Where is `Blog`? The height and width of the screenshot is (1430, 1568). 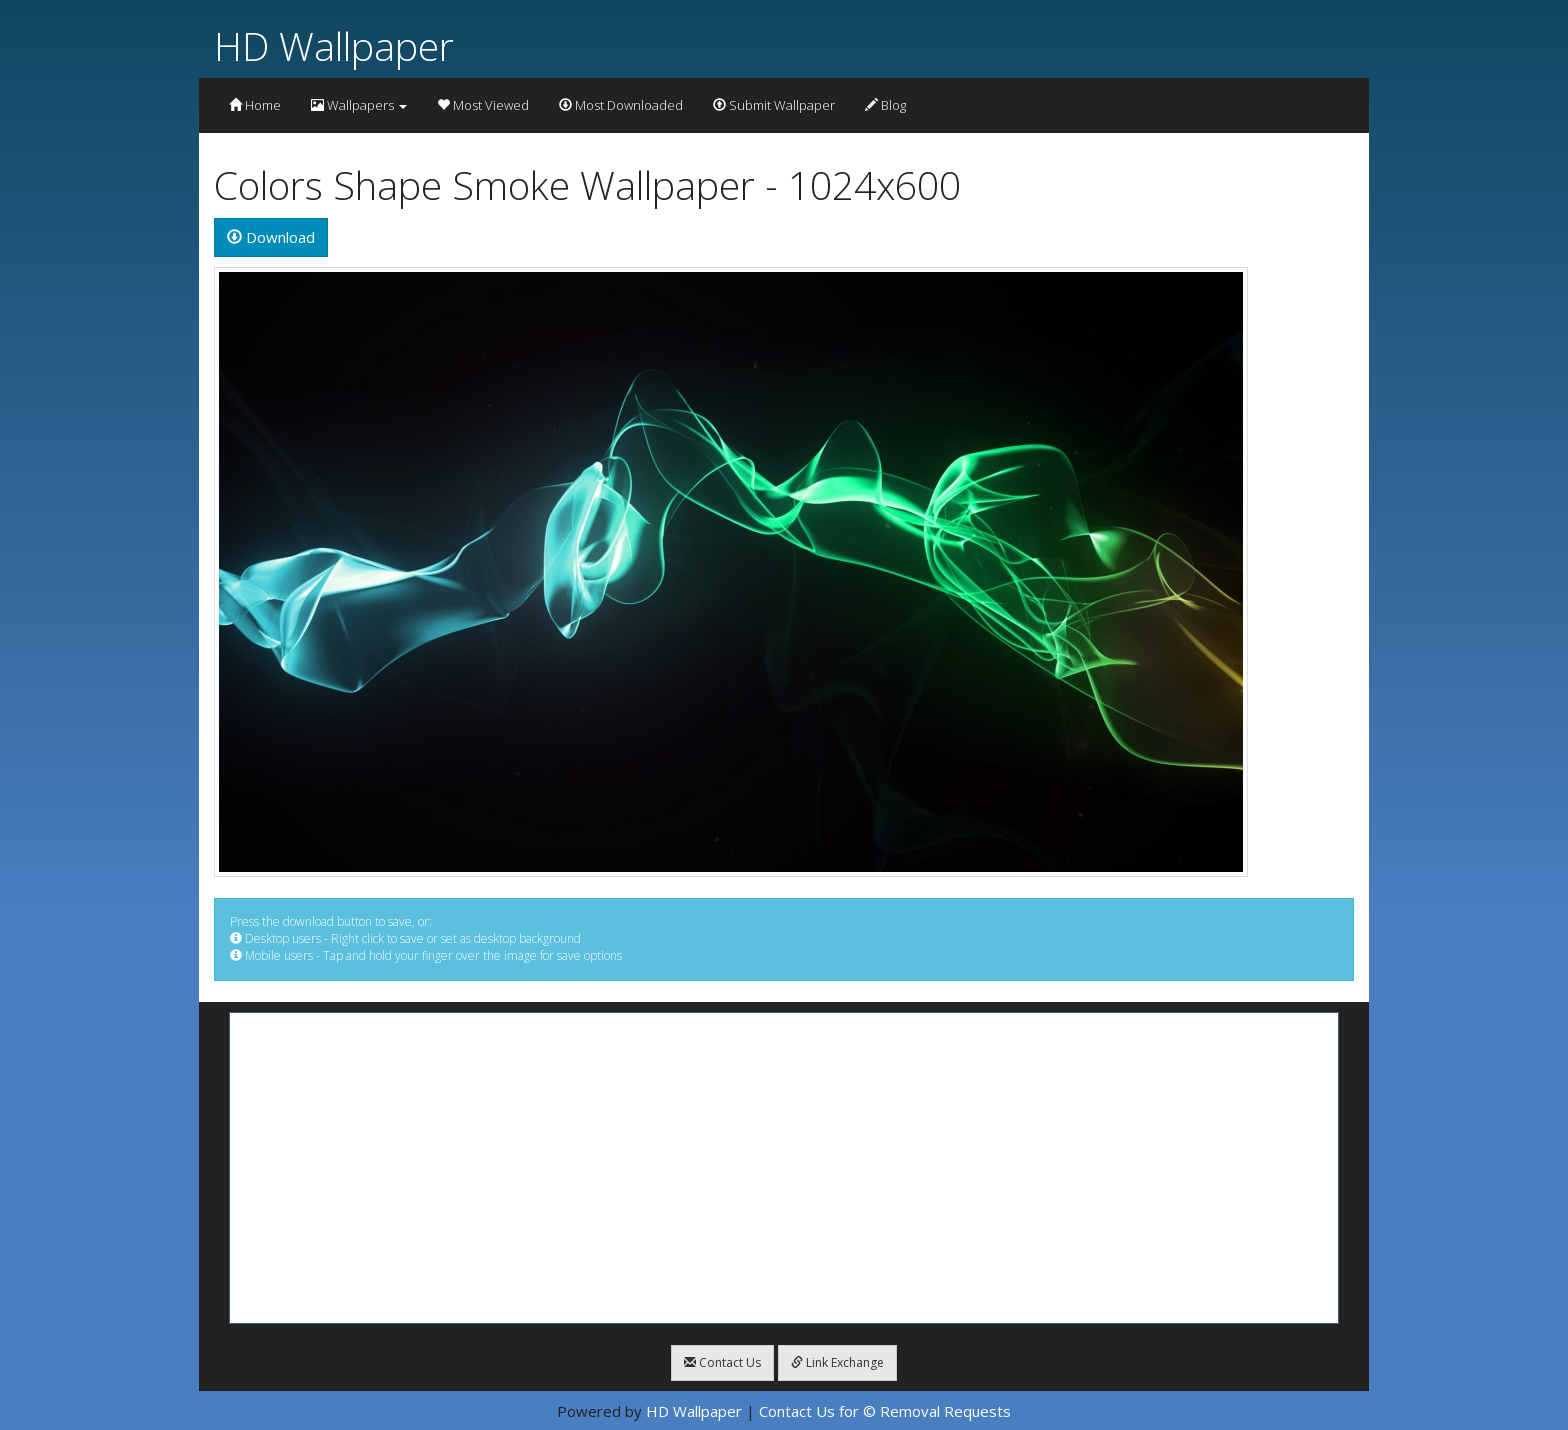
Blog is located at coordinates (885, 105).